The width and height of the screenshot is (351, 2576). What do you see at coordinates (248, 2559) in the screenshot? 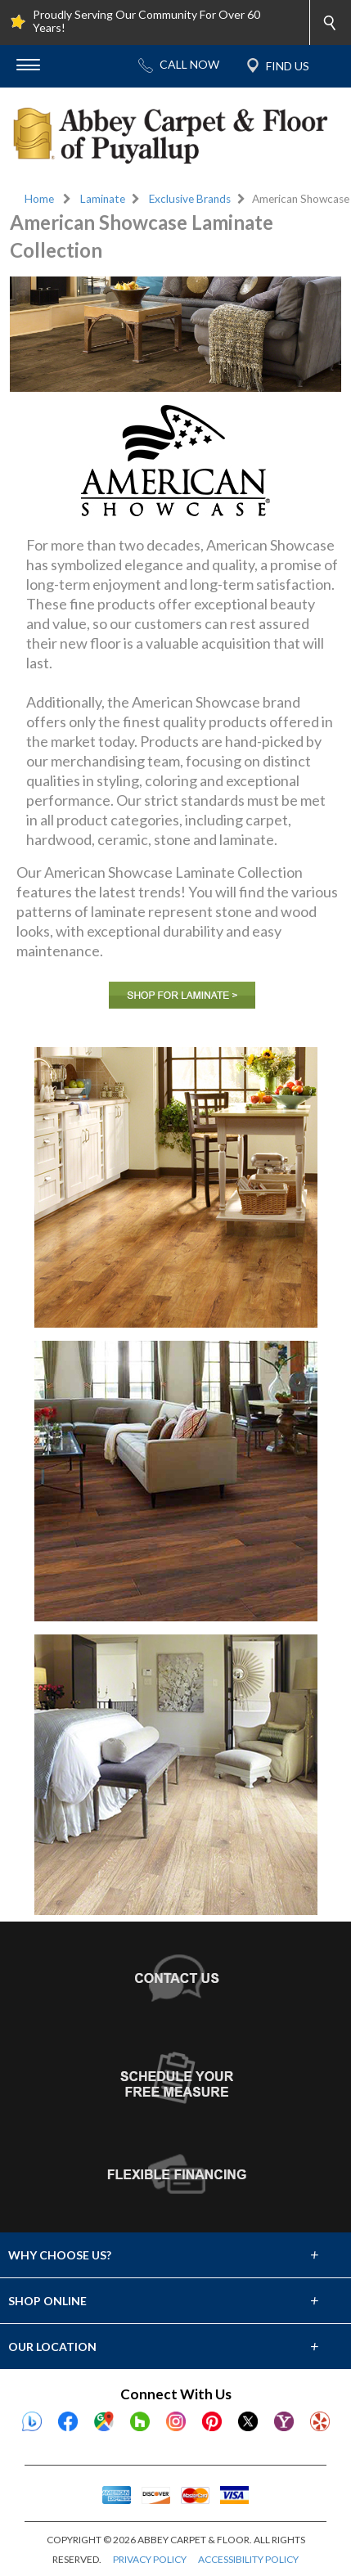
I see `ACCESSIBILITY POLICY` at bounding box center [248, 2559].